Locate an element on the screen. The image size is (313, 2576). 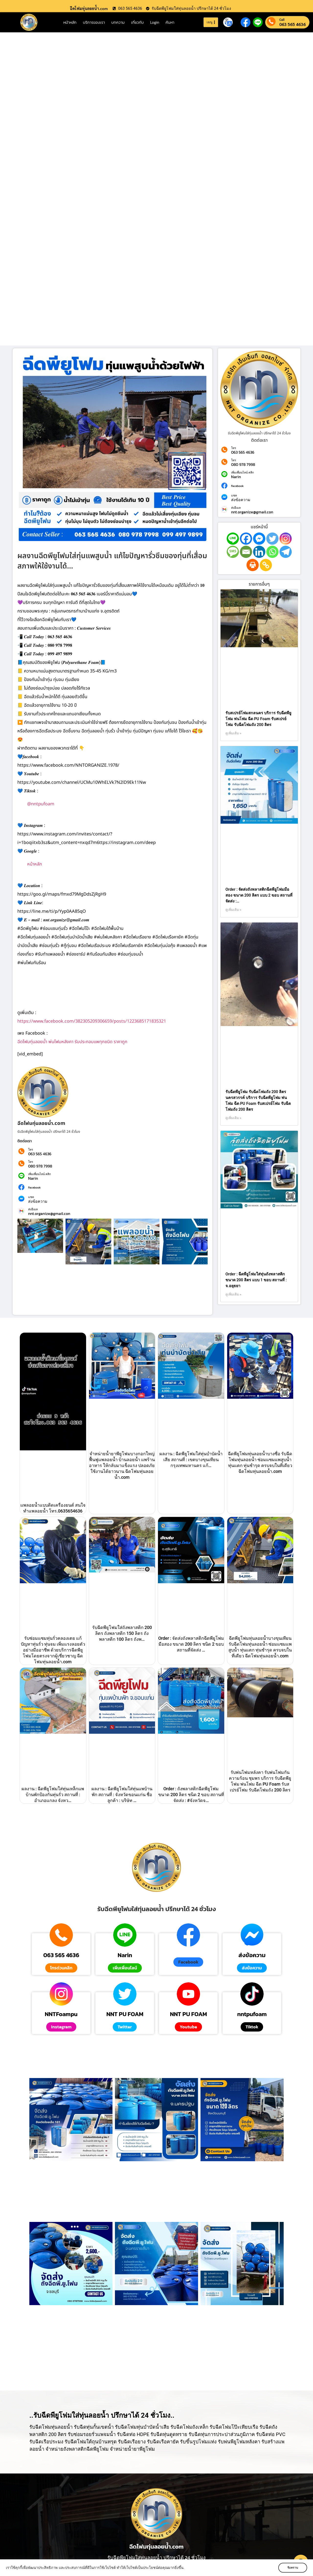
nntpufoam is located at coordinates (252, 1821).